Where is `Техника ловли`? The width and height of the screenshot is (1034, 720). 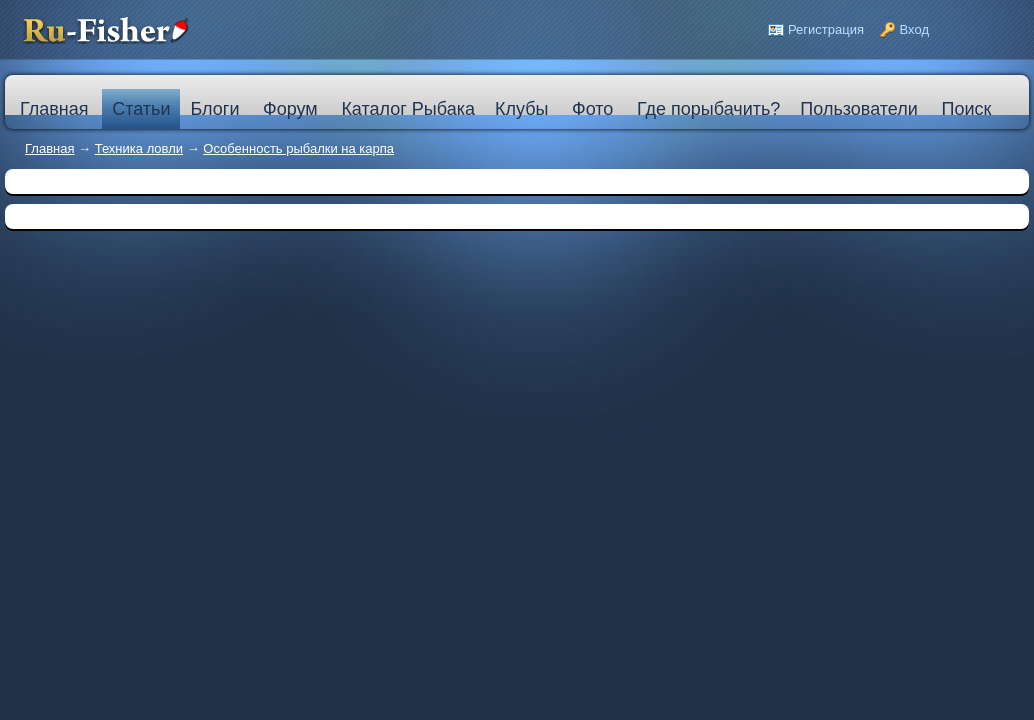 Техника ловли is located at coordinates (139, 148).